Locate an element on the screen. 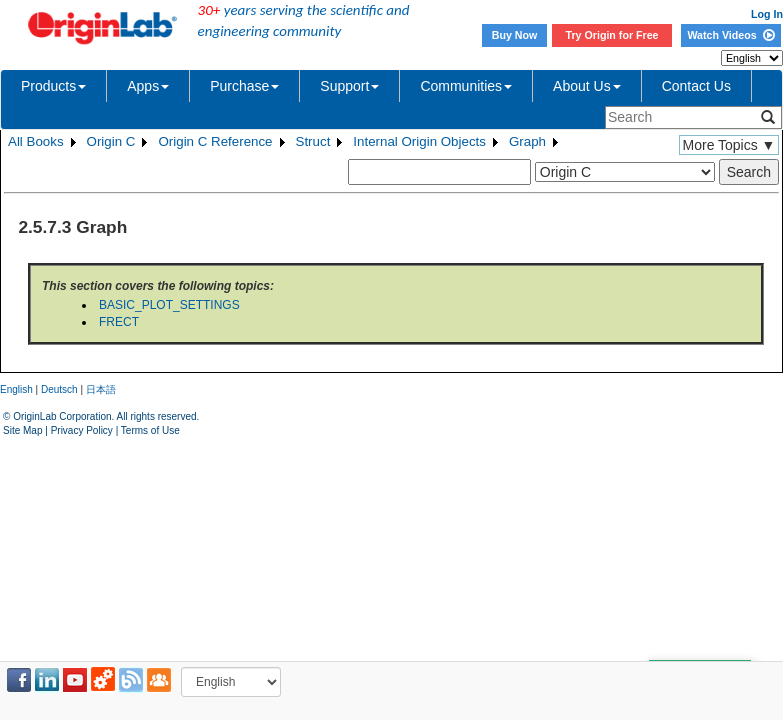 Image resolution: width=783 pixels, height=720 pixels. 日本語 is located at coordinates (101, 389).